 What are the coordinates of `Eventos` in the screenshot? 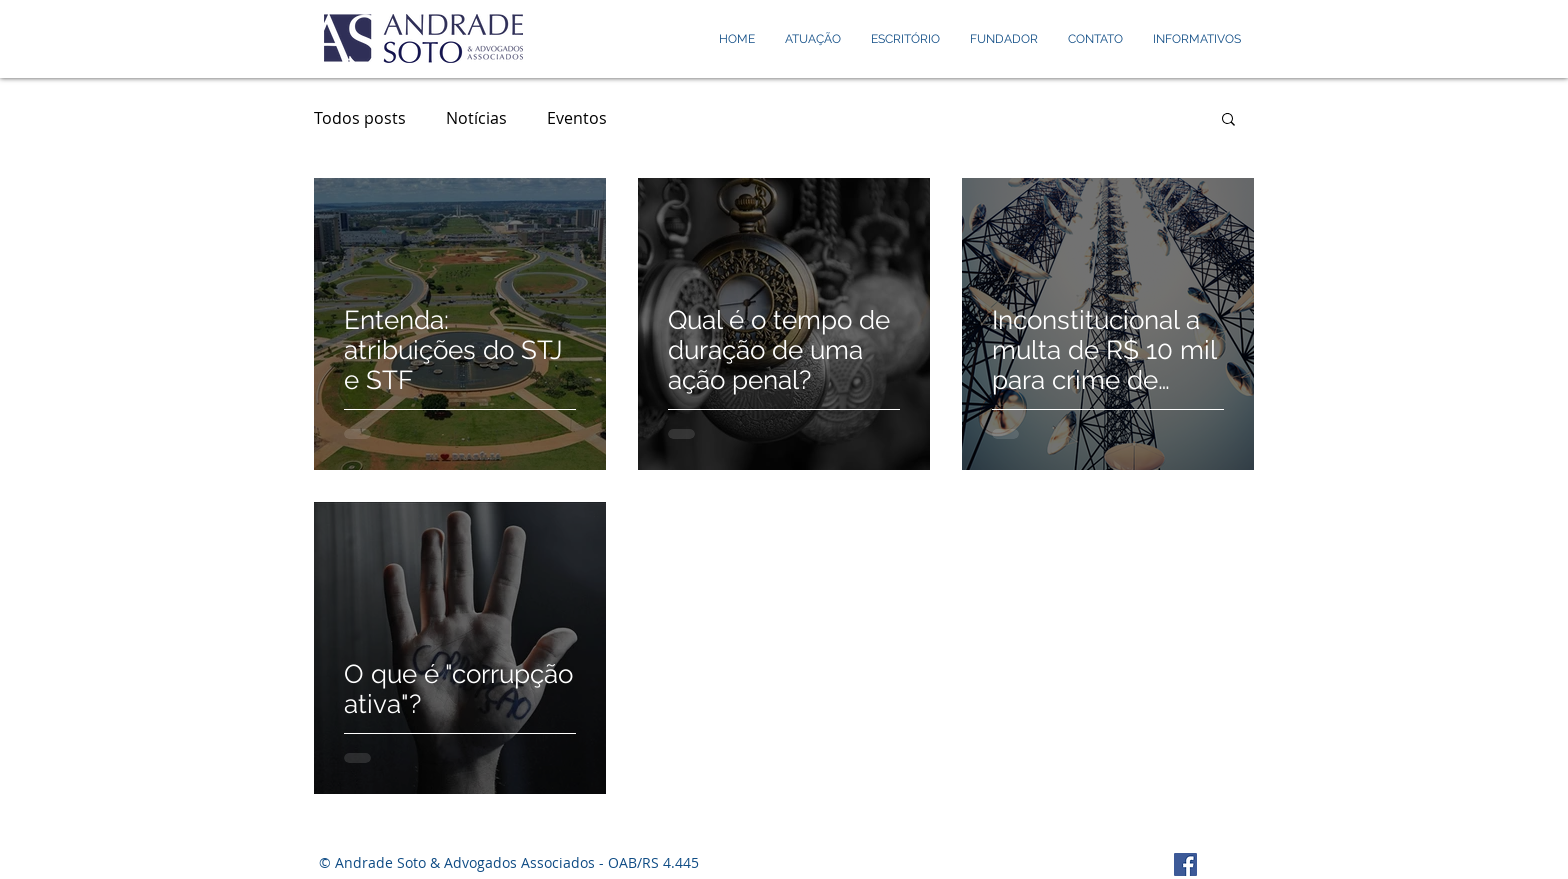 It's located at (577, 118).